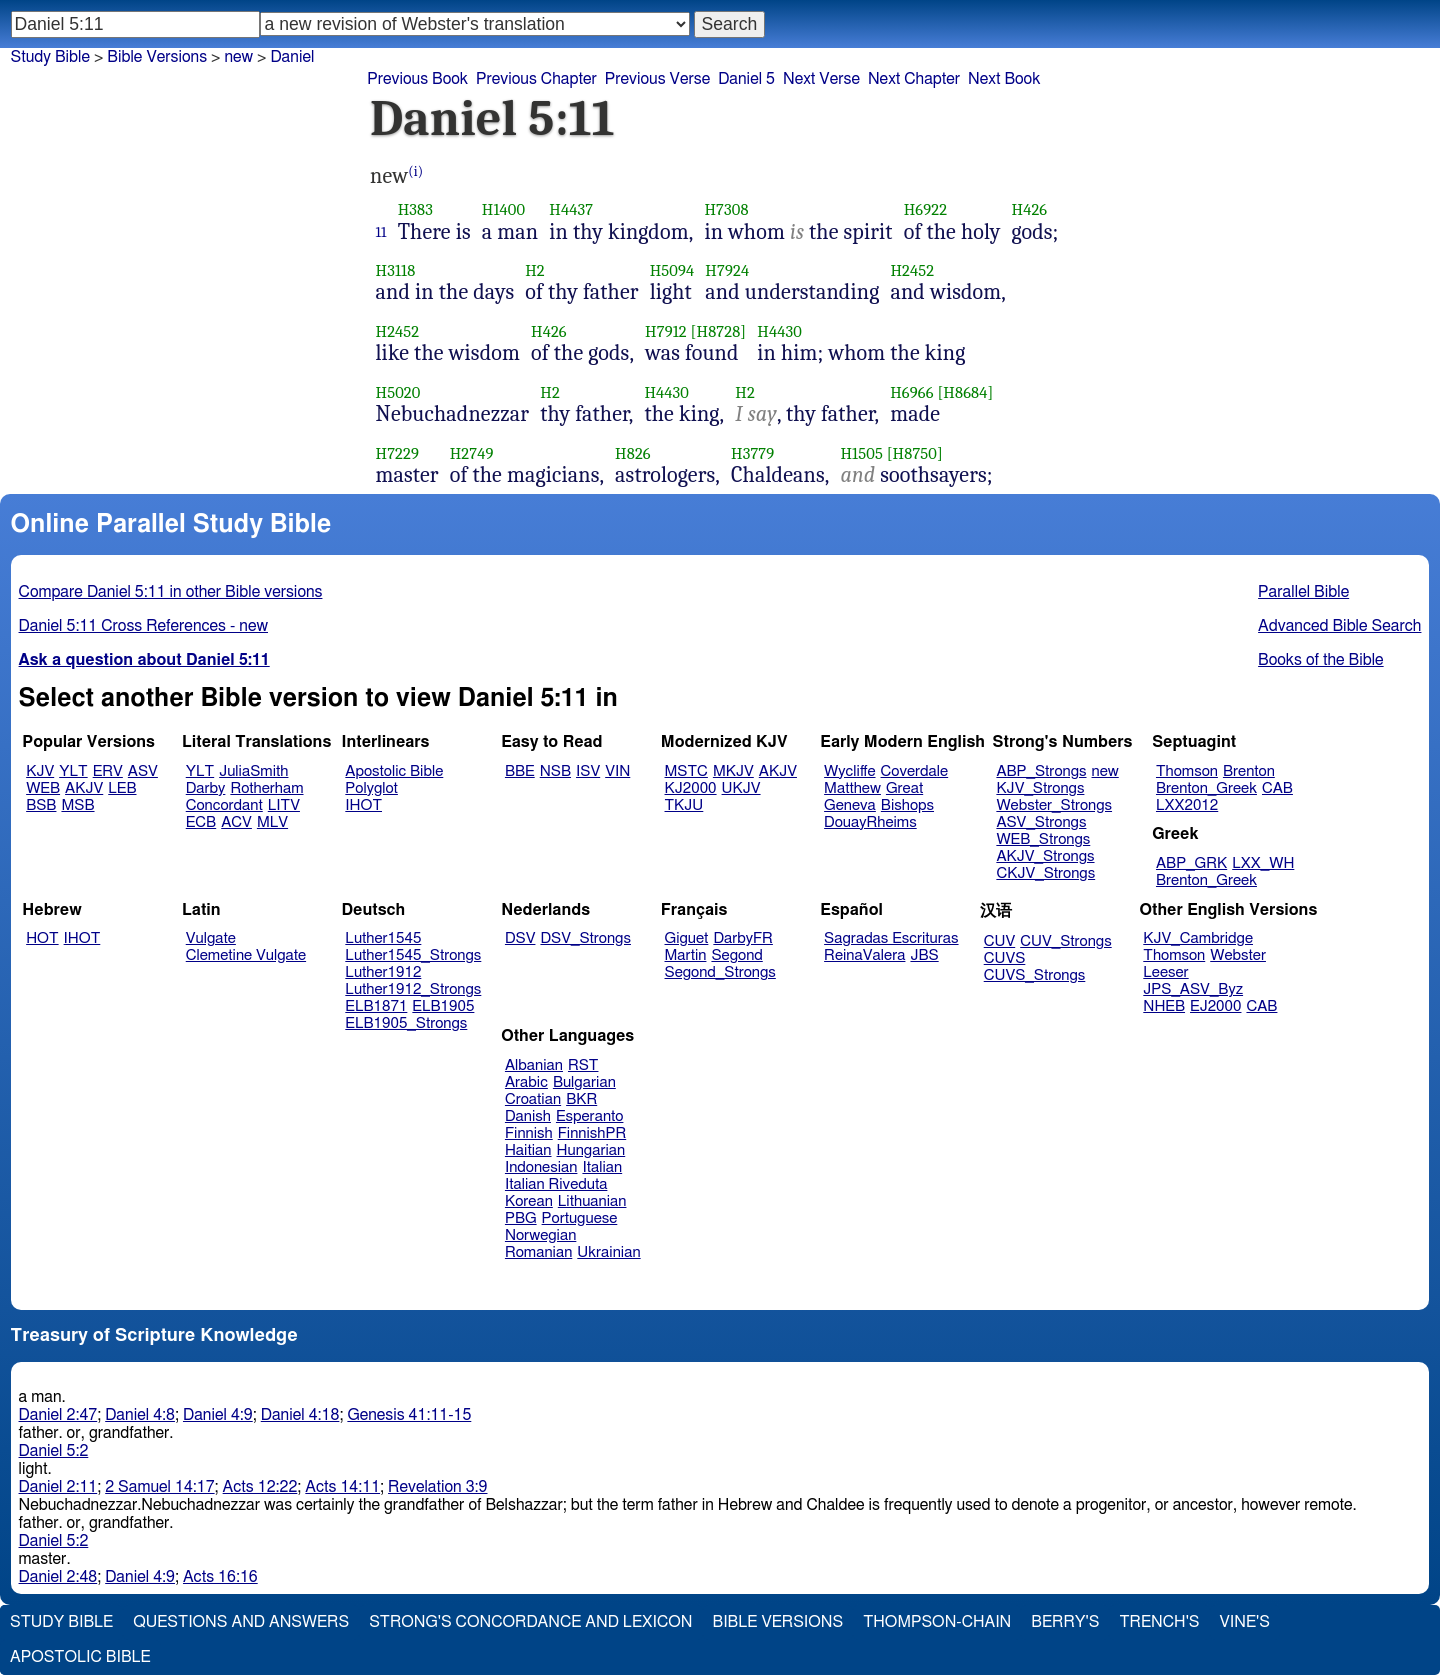 Image resolution: width=1440 pixels, height=1675 pixels. What do you see at coordinates (503, 209) in the screenshot?
I see `H1400` at bounding box center [503, 209].